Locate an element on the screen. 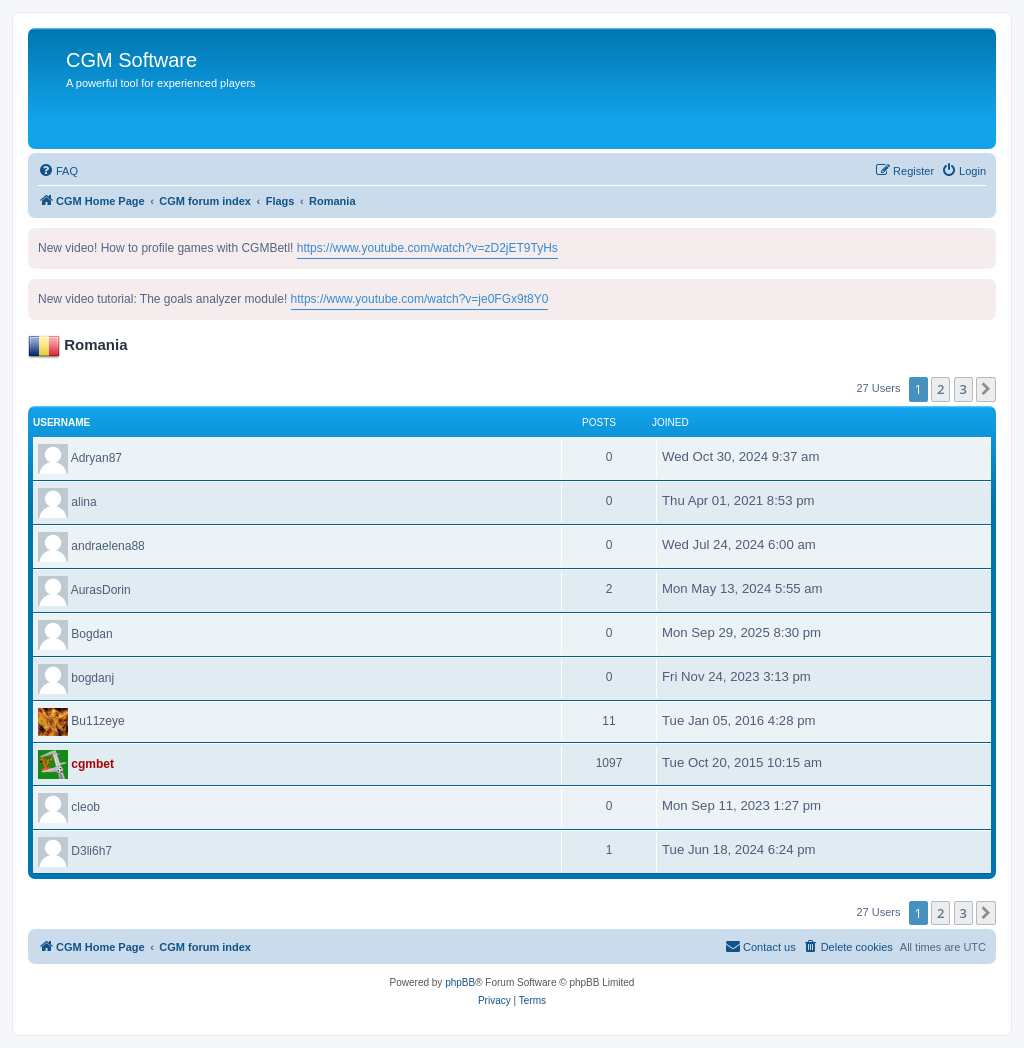 The image size is (1024, 1048). [button] is located at coordinates (986, 389).